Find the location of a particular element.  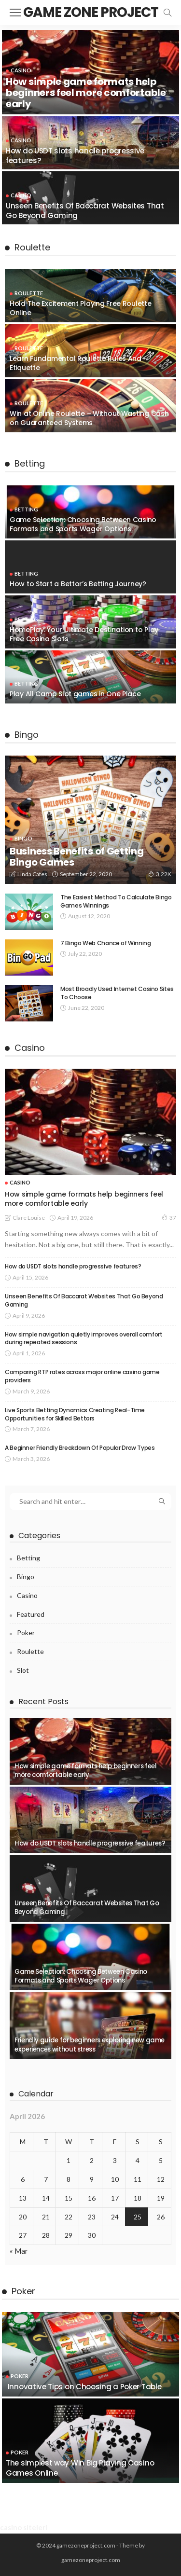

Friendly guide for beginners exploring new game experiences without stress is located at coordinates (89, 2044).